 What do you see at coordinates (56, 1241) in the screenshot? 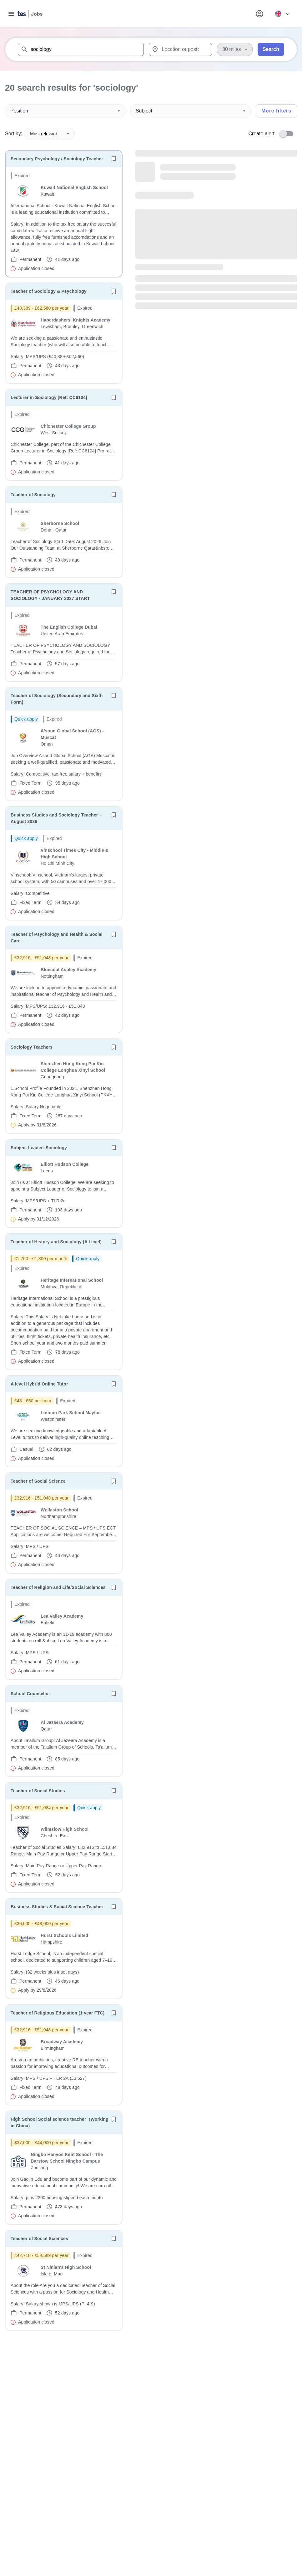
I see `Teacher of History and Sociology (A Level)` at bounding box center [56, 1241].